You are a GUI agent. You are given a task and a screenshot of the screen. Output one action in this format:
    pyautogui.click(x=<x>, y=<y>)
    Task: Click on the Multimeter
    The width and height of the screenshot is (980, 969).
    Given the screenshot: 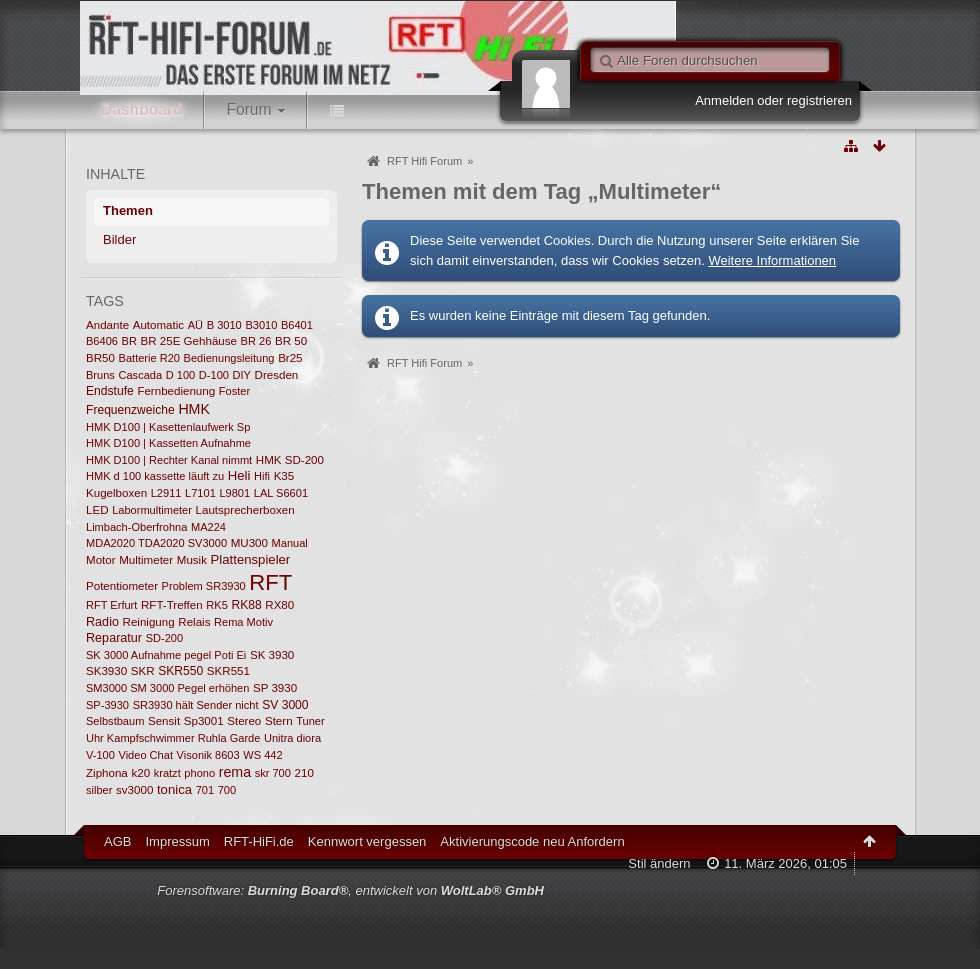 What is the action you would take?
    pyautogui.click(x=146, y=560)
    